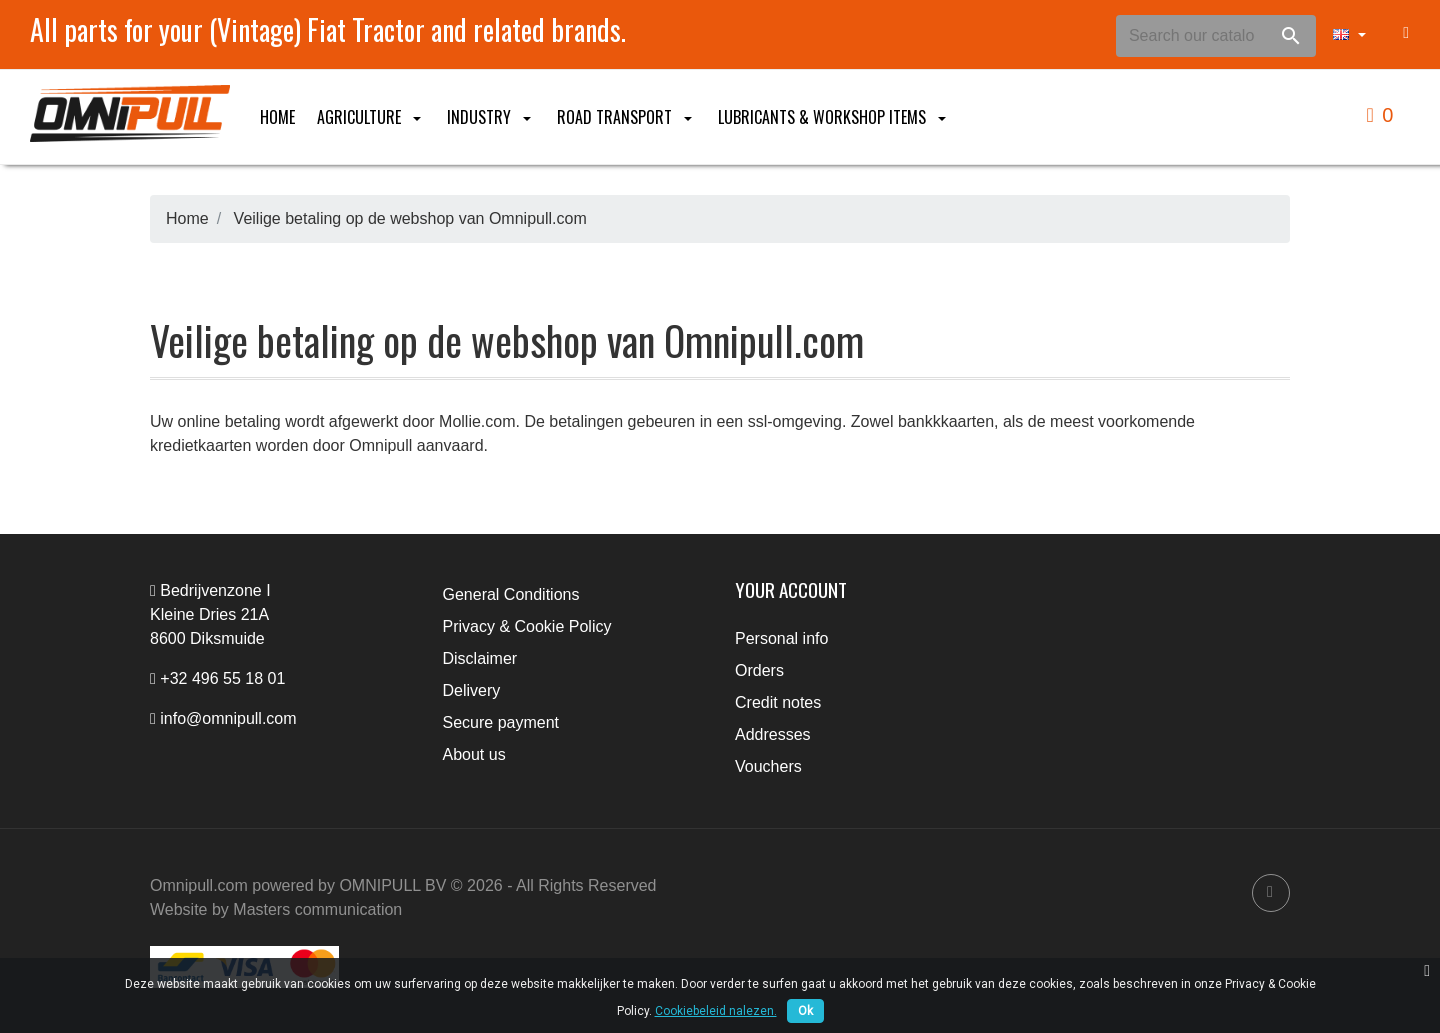 This screenshot has width=1440, height=1033. What do you see at coordinates (773, 734) in the screenshot?
I see `Addresses` at bounding box center [773, 734].